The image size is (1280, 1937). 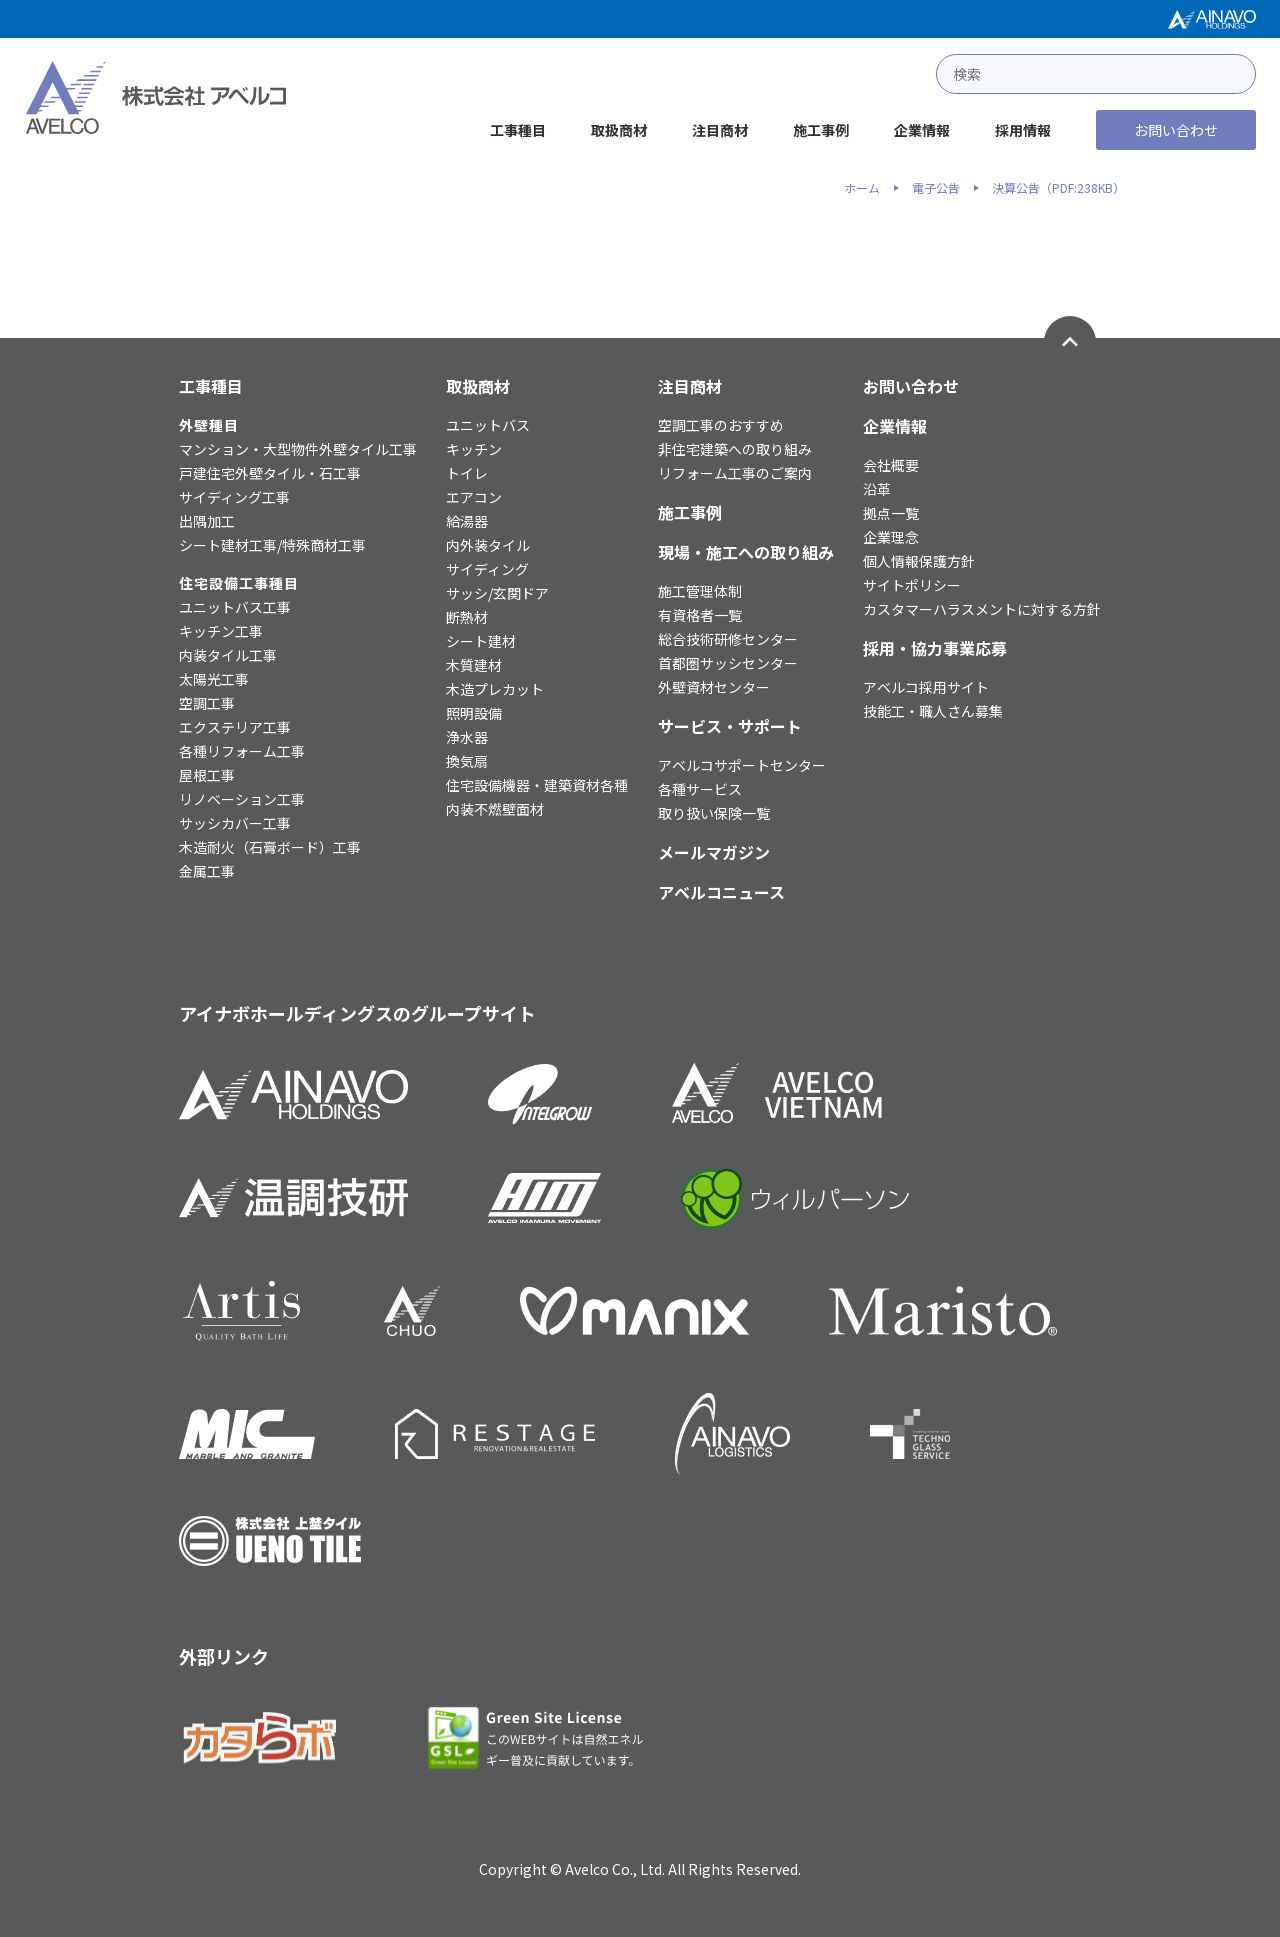 I want to click on 現場・施工への取り組み, so click(x=746, y=552).